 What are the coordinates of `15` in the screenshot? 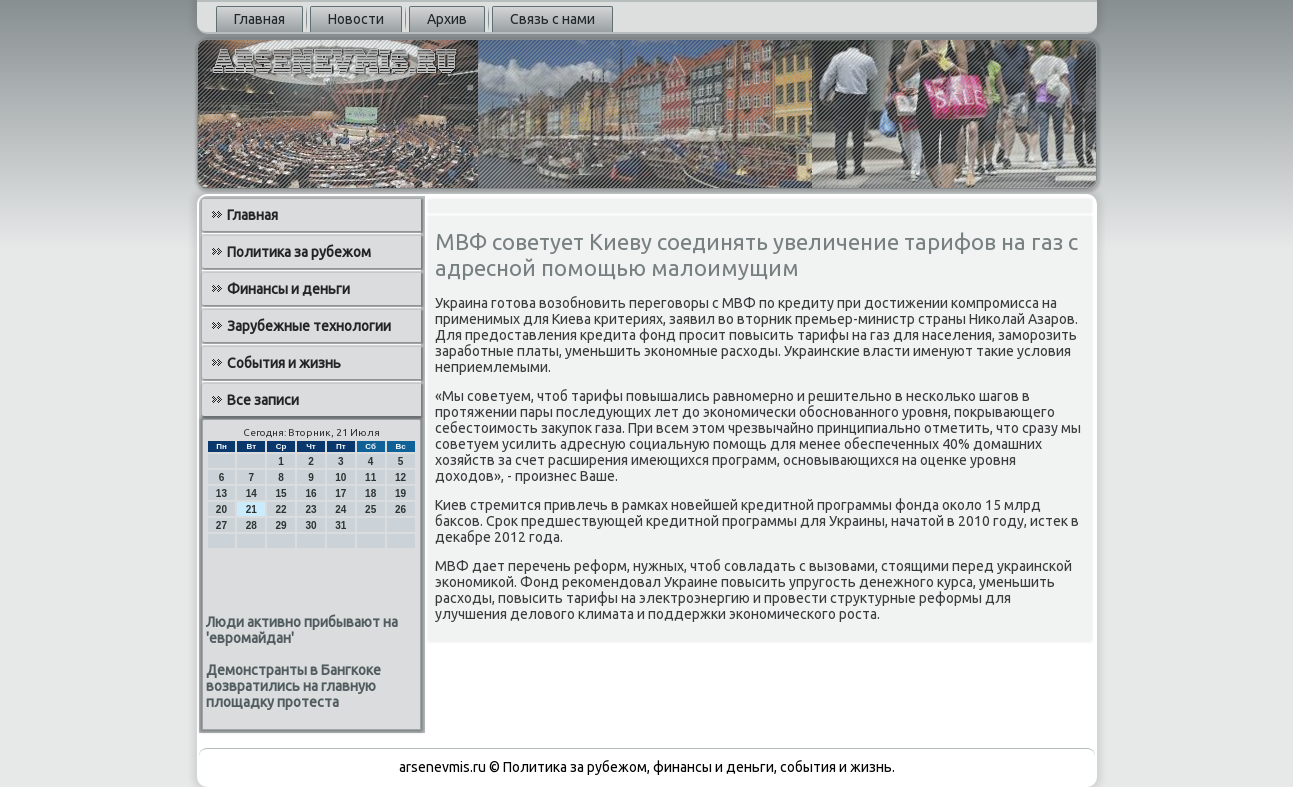 It's located at (281, 493).